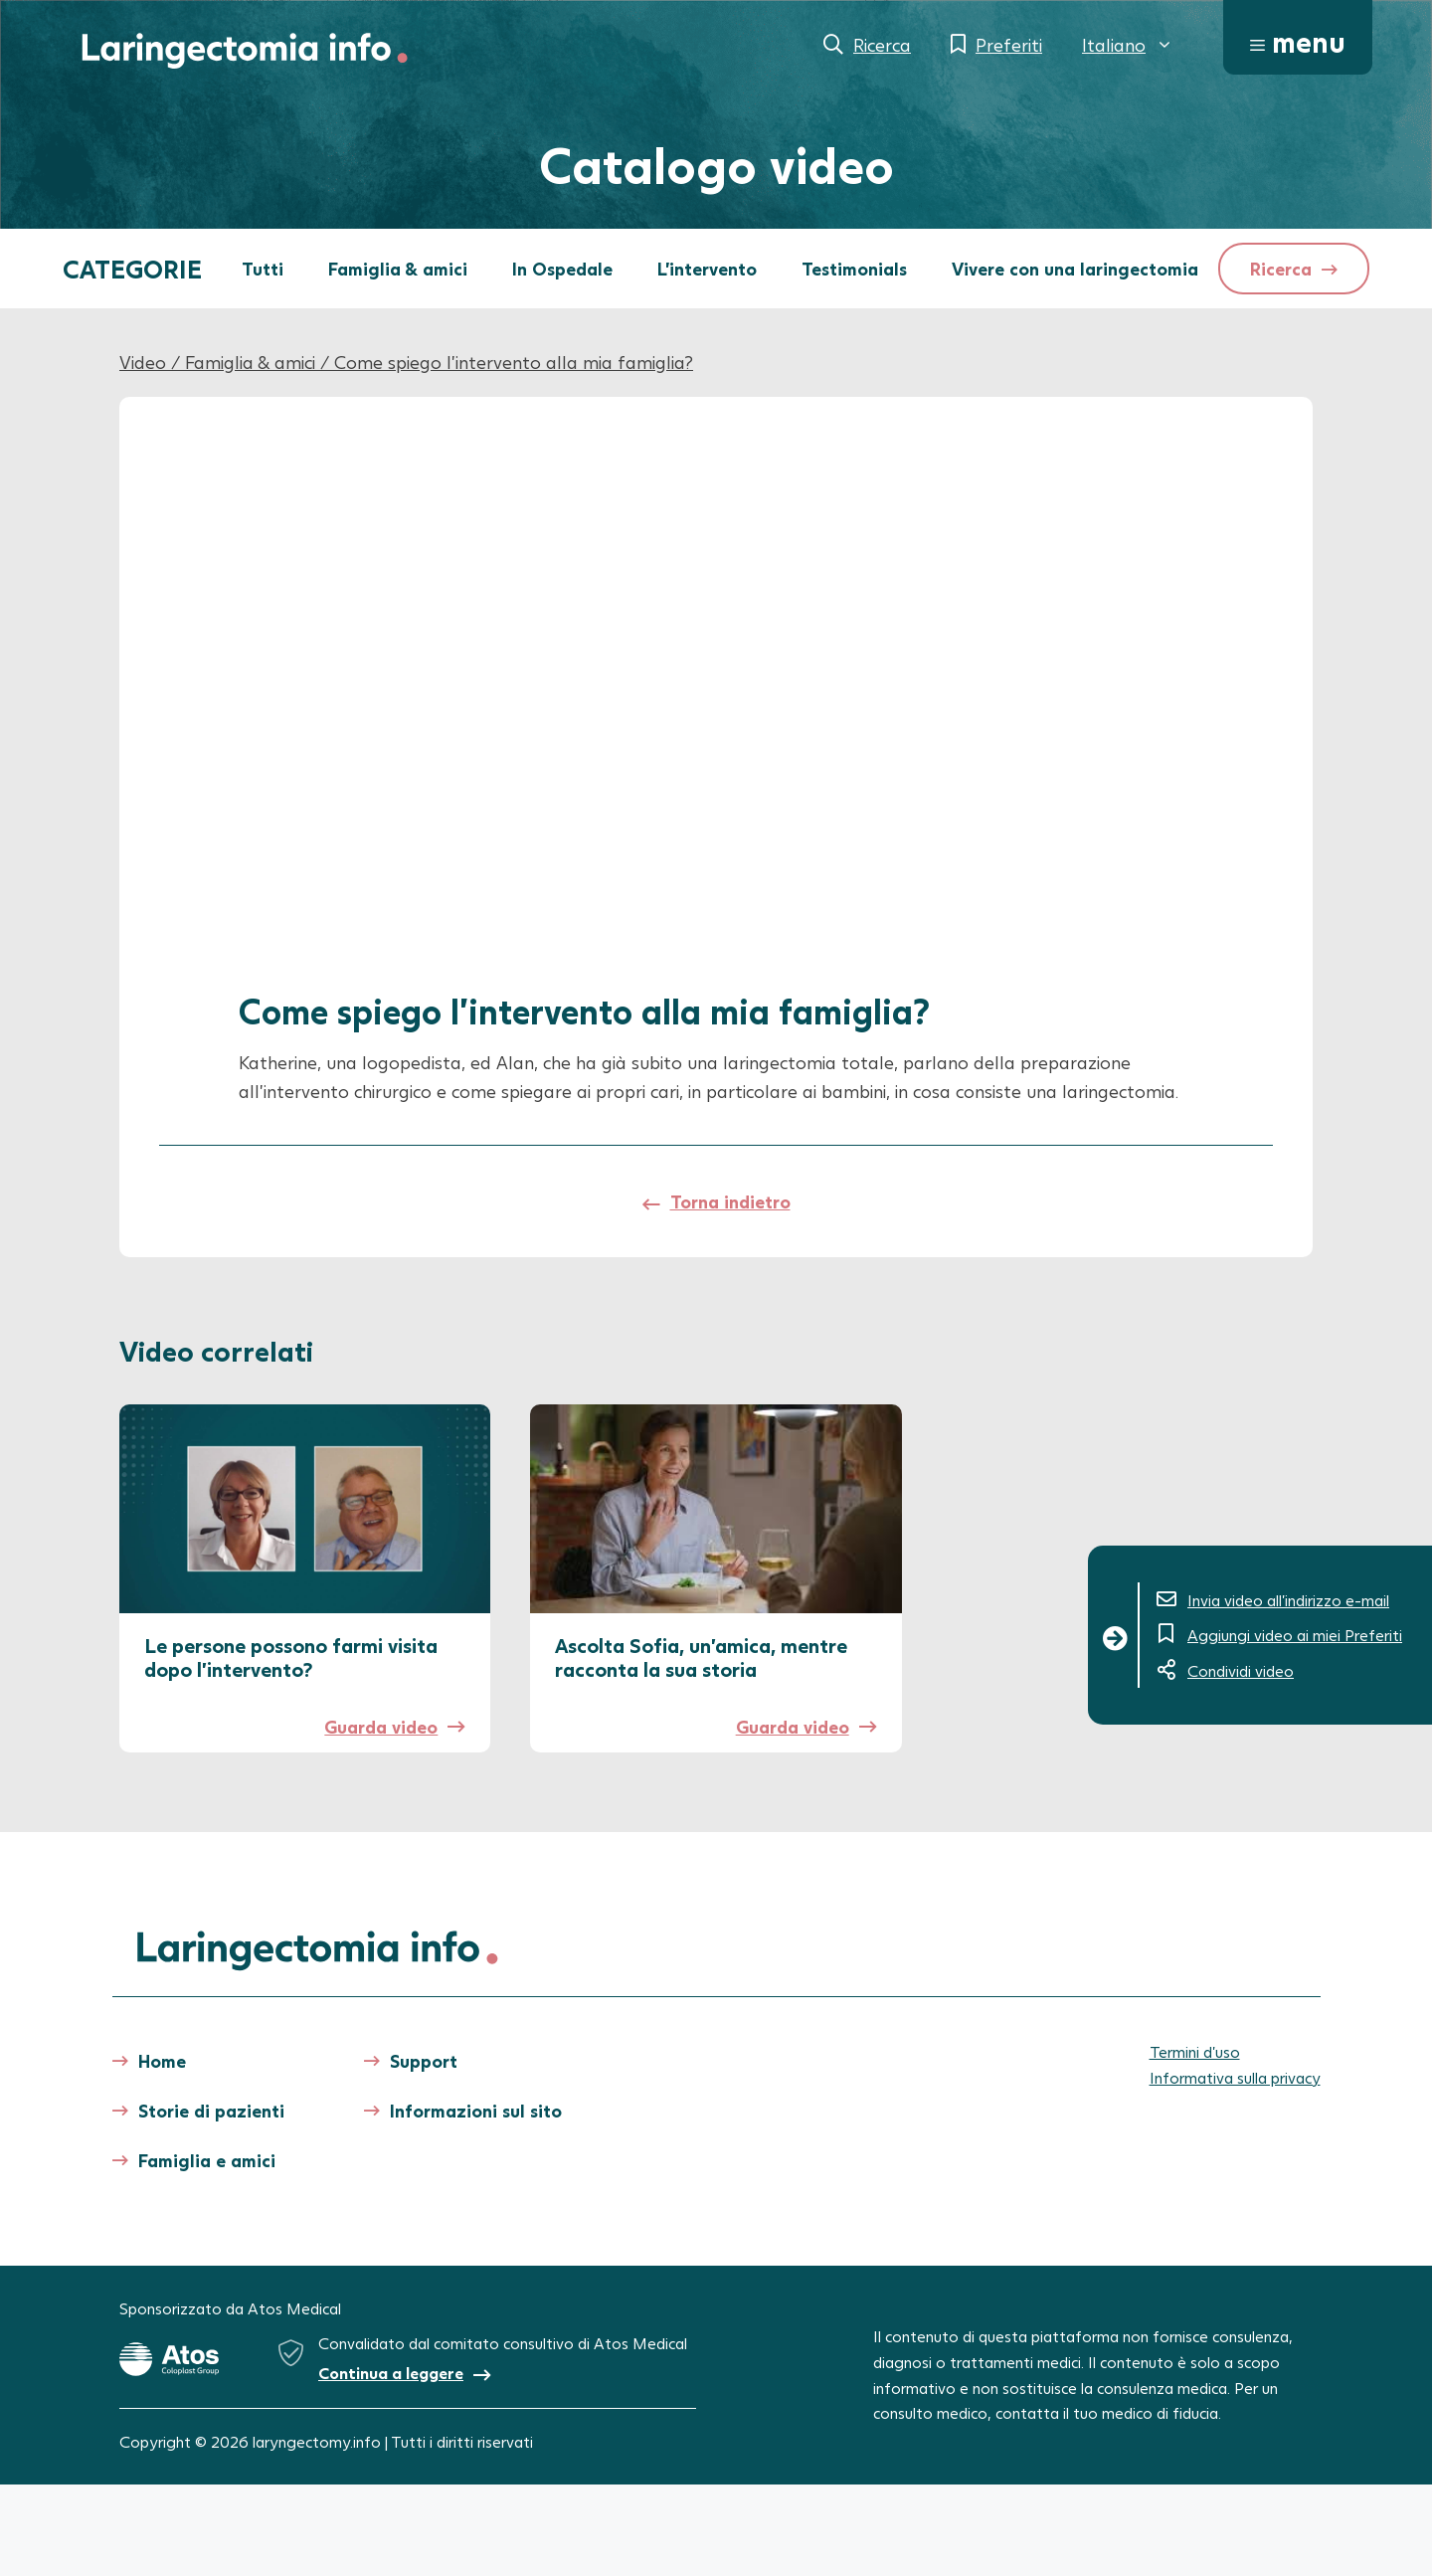  I want to click on Le persone possono farmi visita dopo l’intervento?, so click(291, 1657).